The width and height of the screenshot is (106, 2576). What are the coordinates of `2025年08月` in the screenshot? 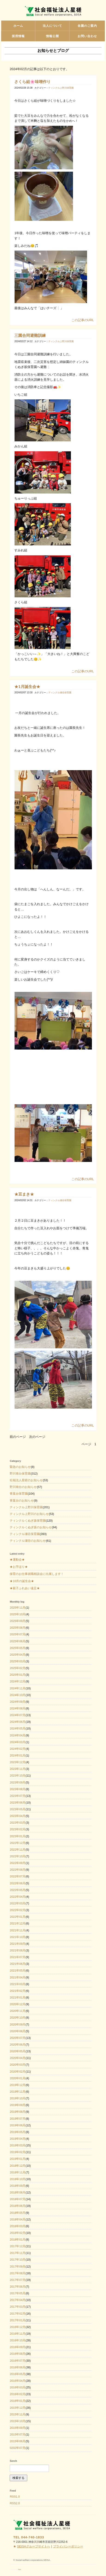 It's located at (17, 1627).